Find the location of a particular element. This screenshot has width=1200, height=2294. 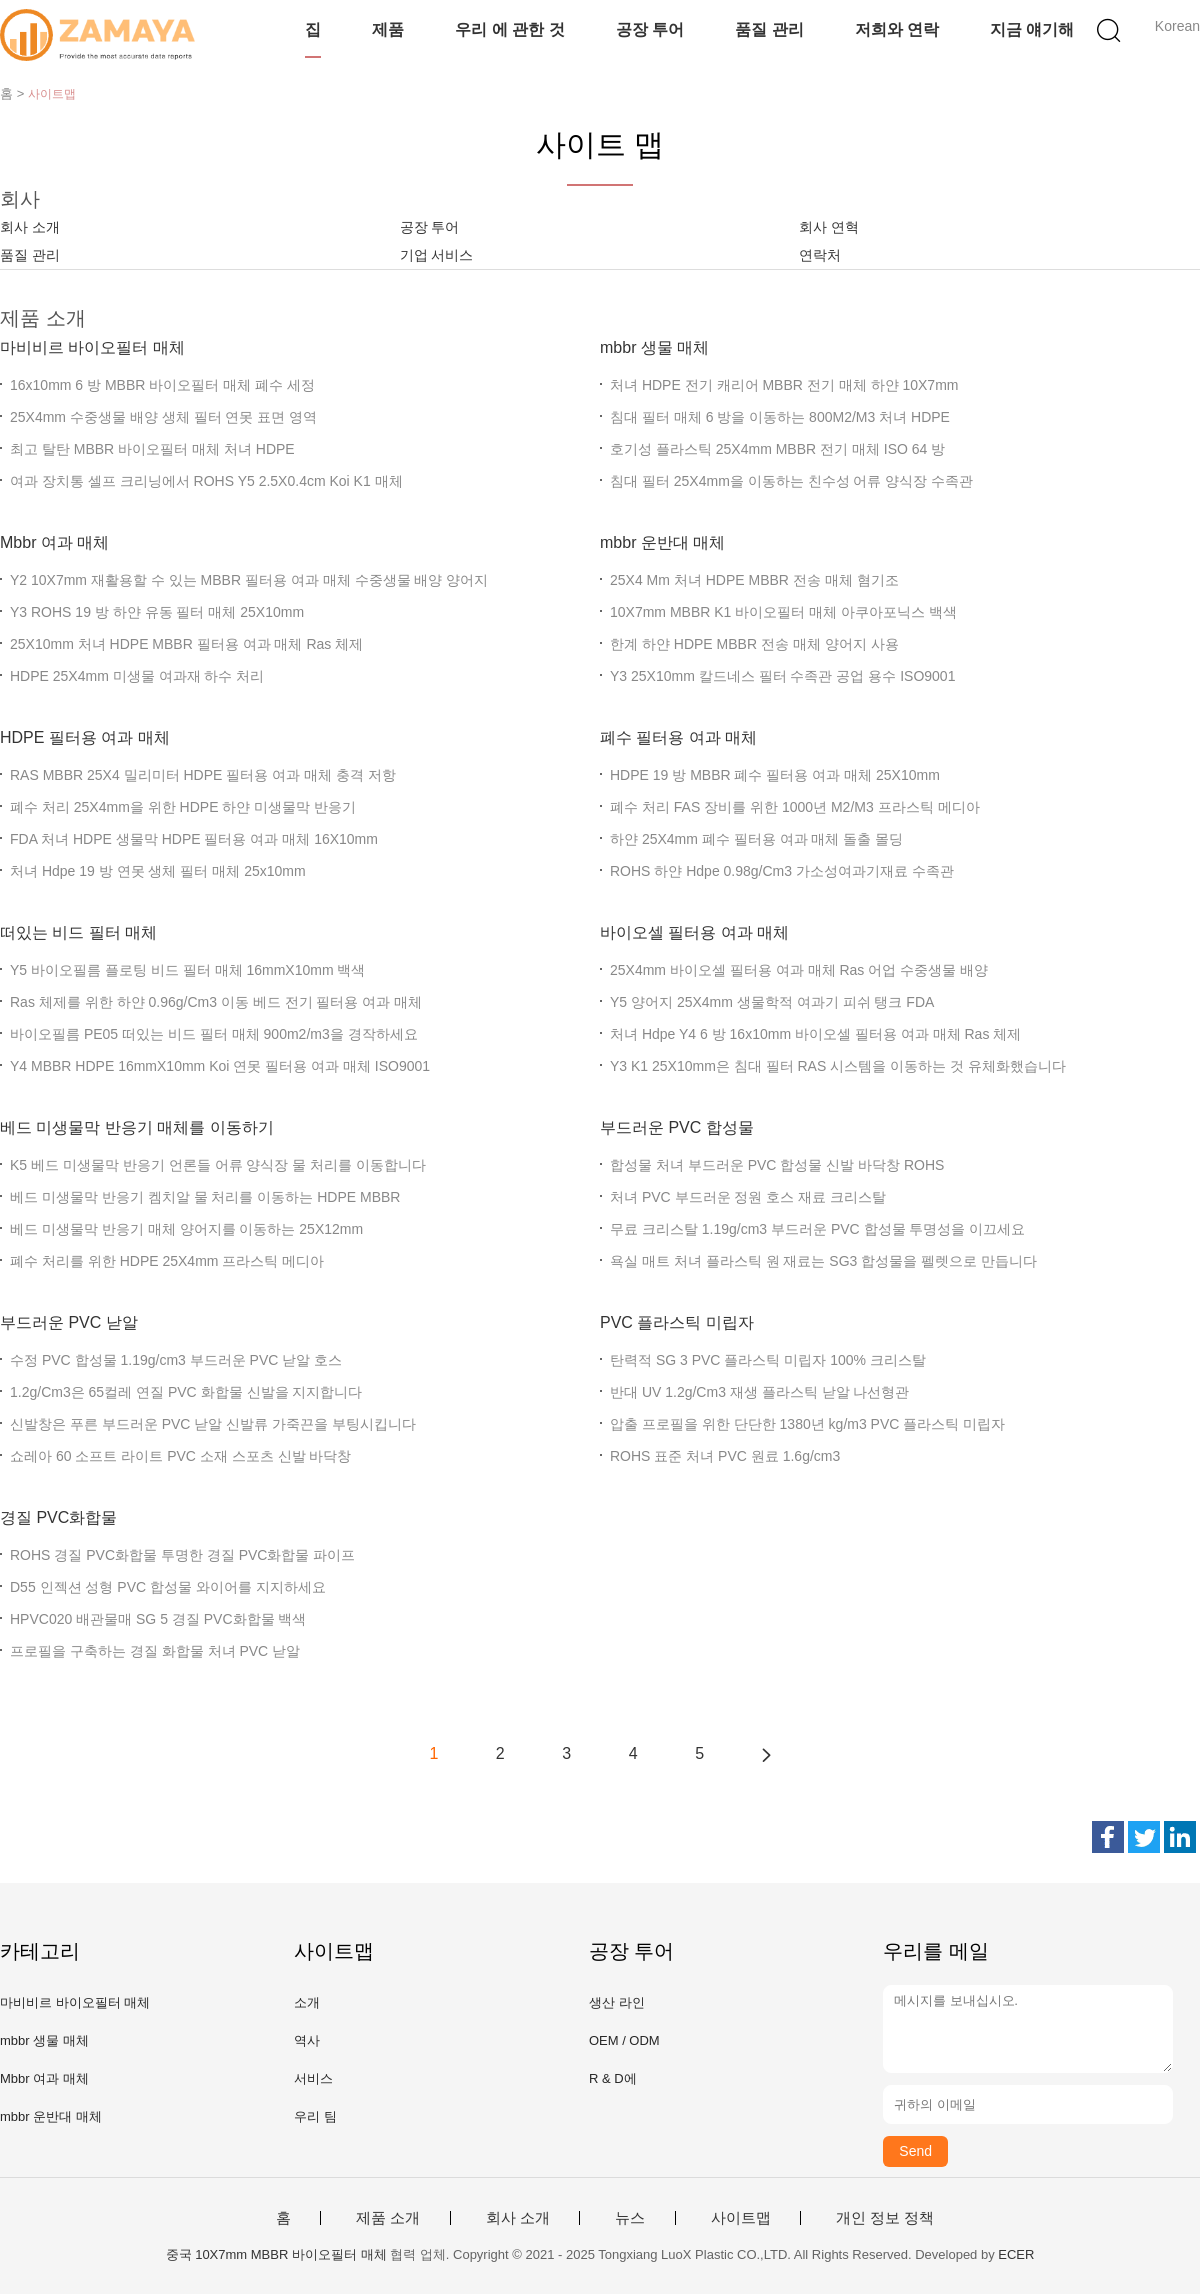

Y4 MBBR HDPE 16mmX10mm Koi 연못 필터용 여과 매체 ISO9001 is located at coordinates (220, 1066).